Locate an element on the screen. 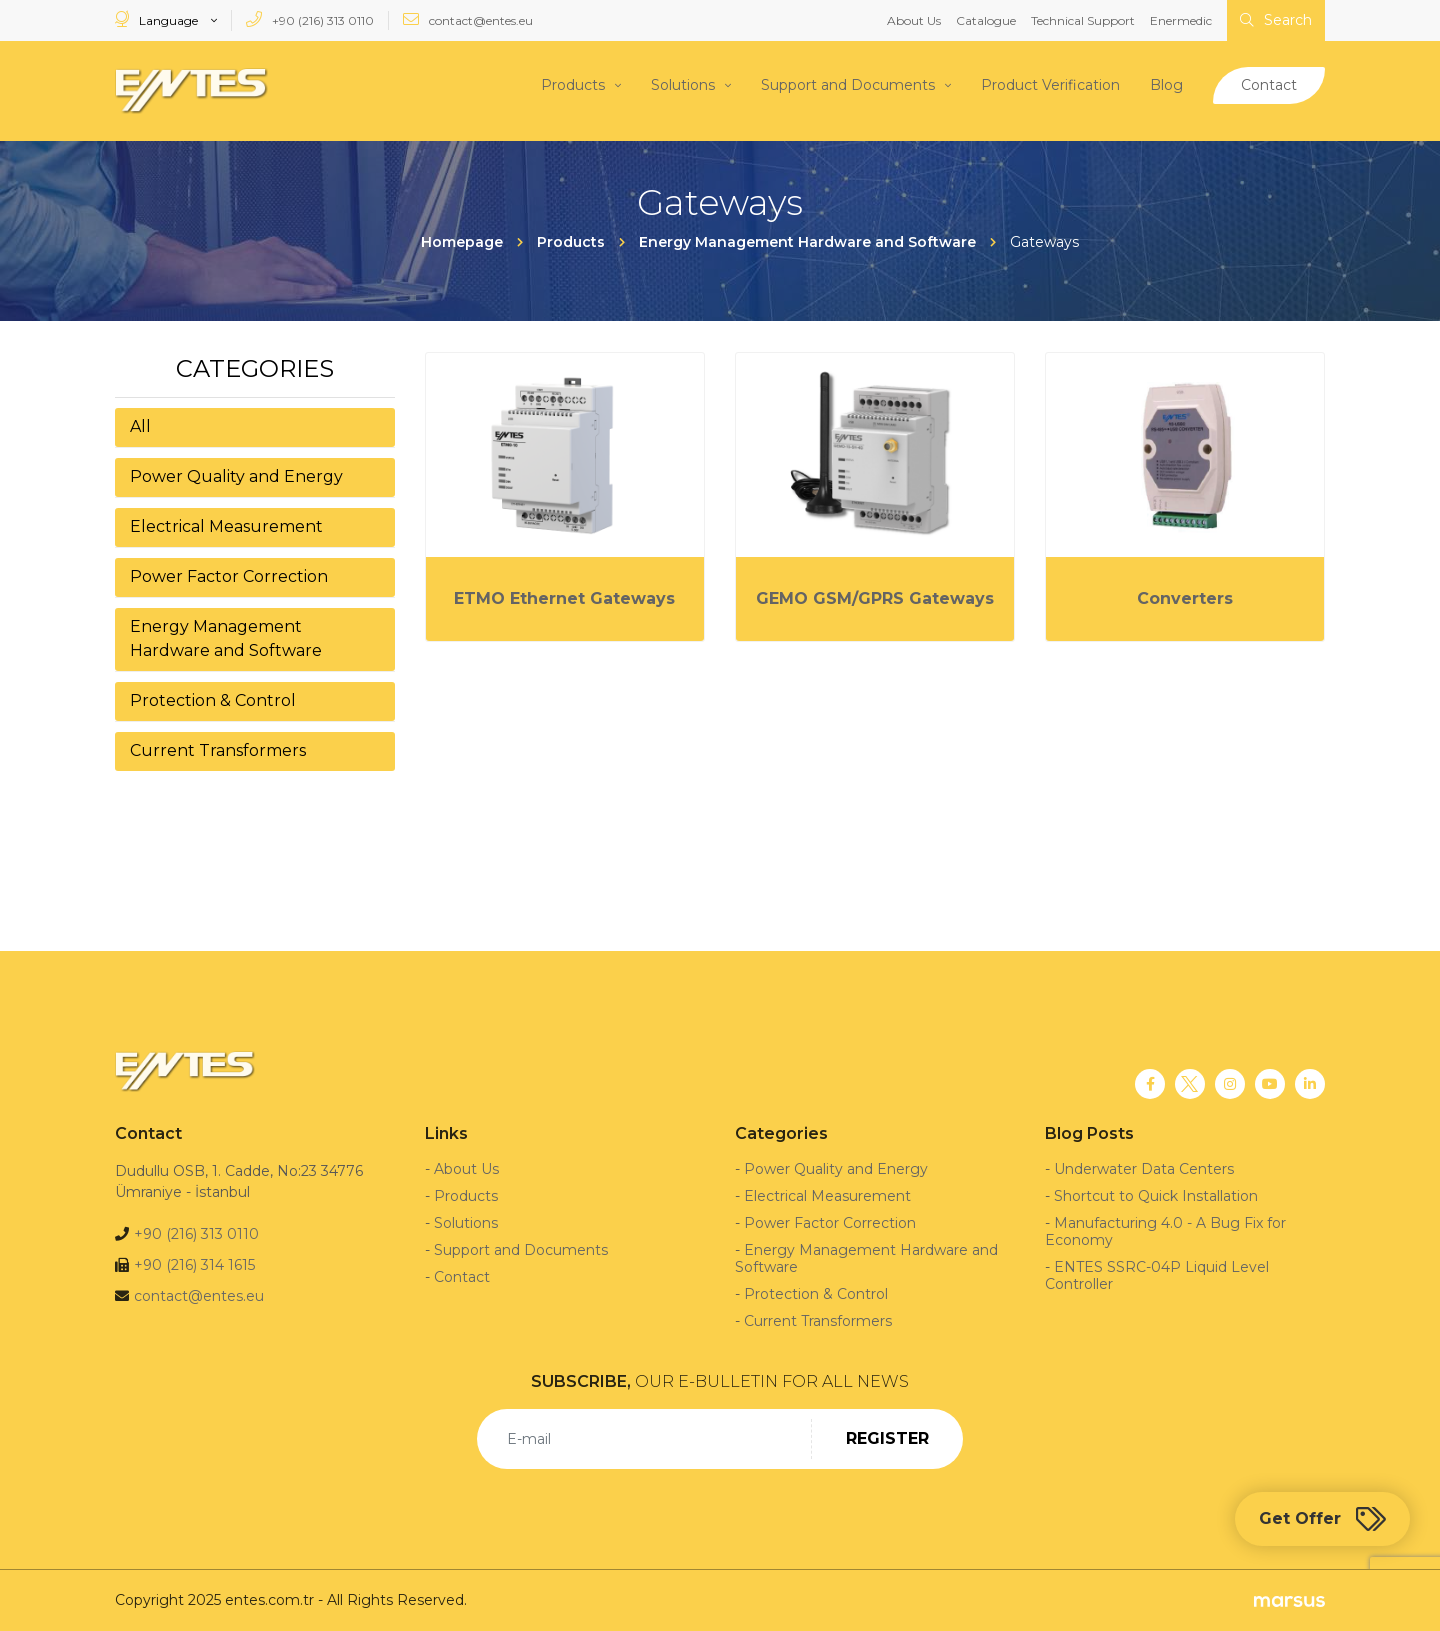 Image resolution: width=1440 pixels, height=1631 pixels. Protection & Control is located at coordinates (213, 699).